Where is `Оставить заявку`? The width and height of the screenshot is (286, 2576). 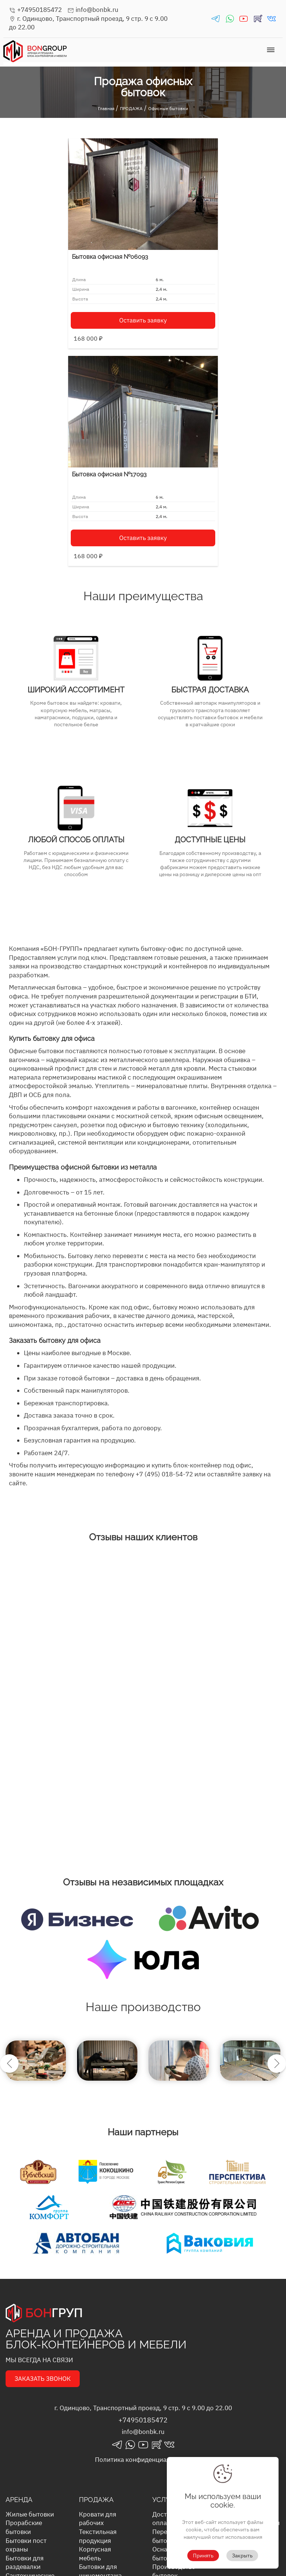 Оставить заявку is located at coordinates (77, 305).